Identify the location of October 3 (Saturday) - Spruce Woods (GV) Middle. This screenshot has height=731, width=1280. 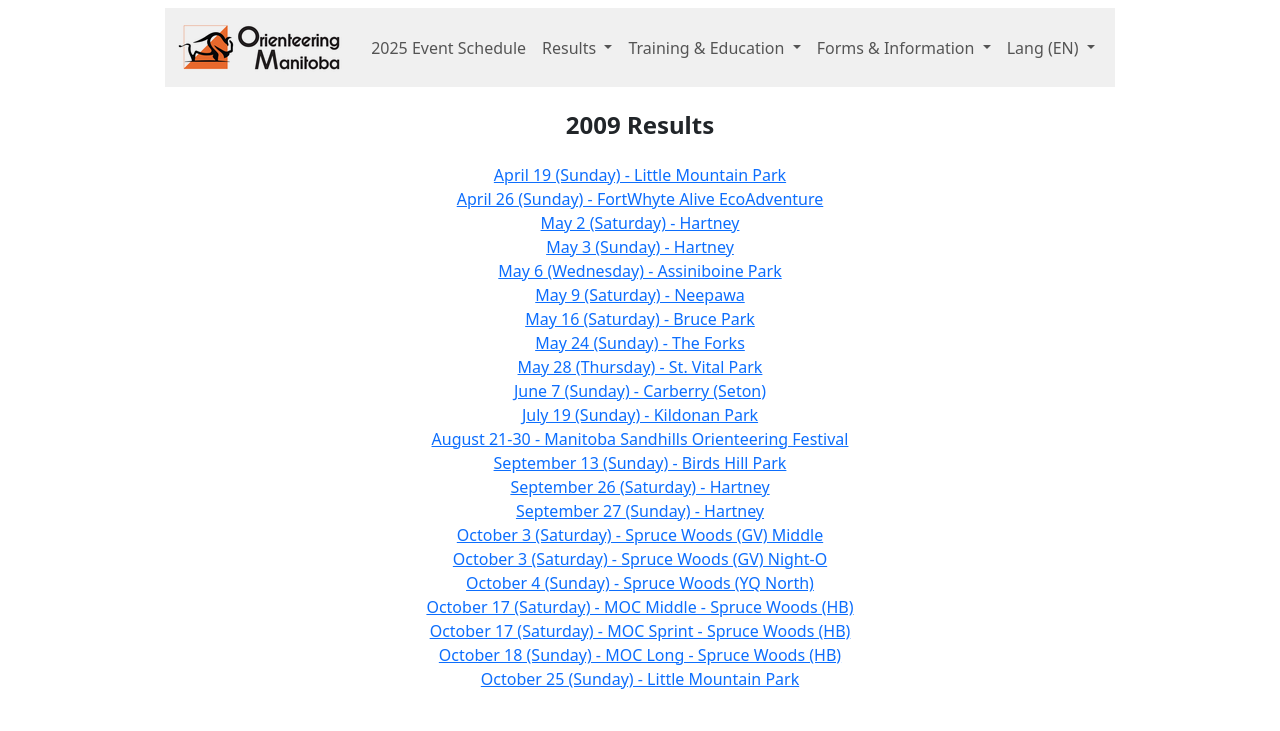
(640, 535).